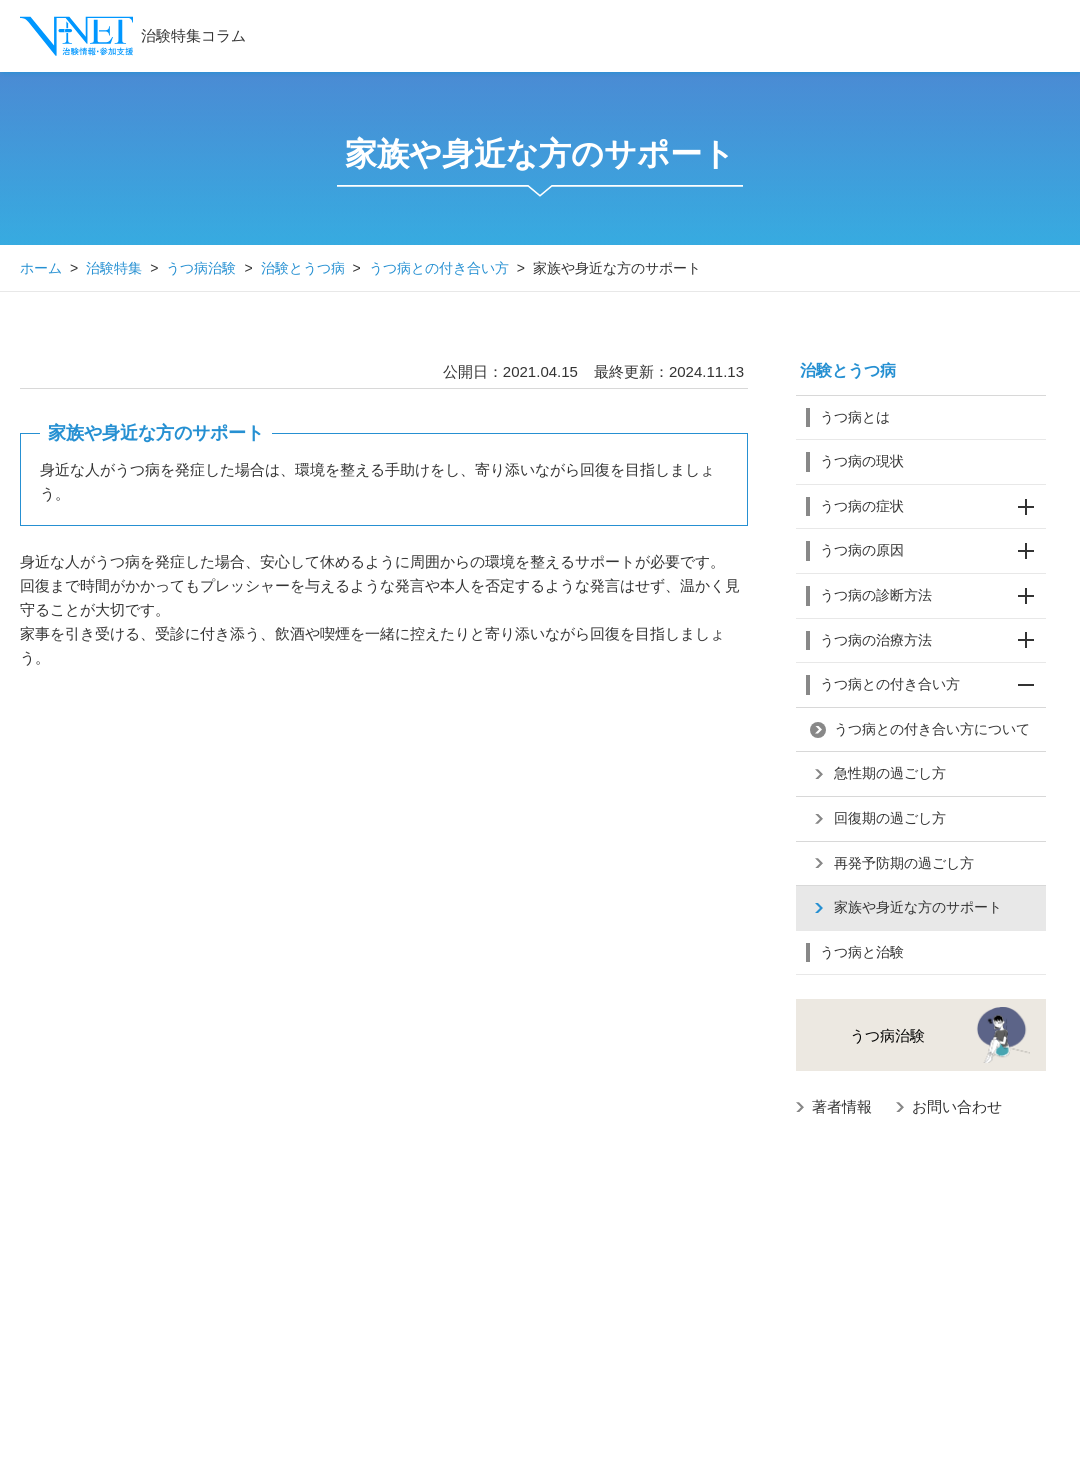 This screenshot has height=1479, width=1080. What do you see at coordinates (114, 268) in the screenshot?
I see `治験特集` at bounding box center [114, 268].